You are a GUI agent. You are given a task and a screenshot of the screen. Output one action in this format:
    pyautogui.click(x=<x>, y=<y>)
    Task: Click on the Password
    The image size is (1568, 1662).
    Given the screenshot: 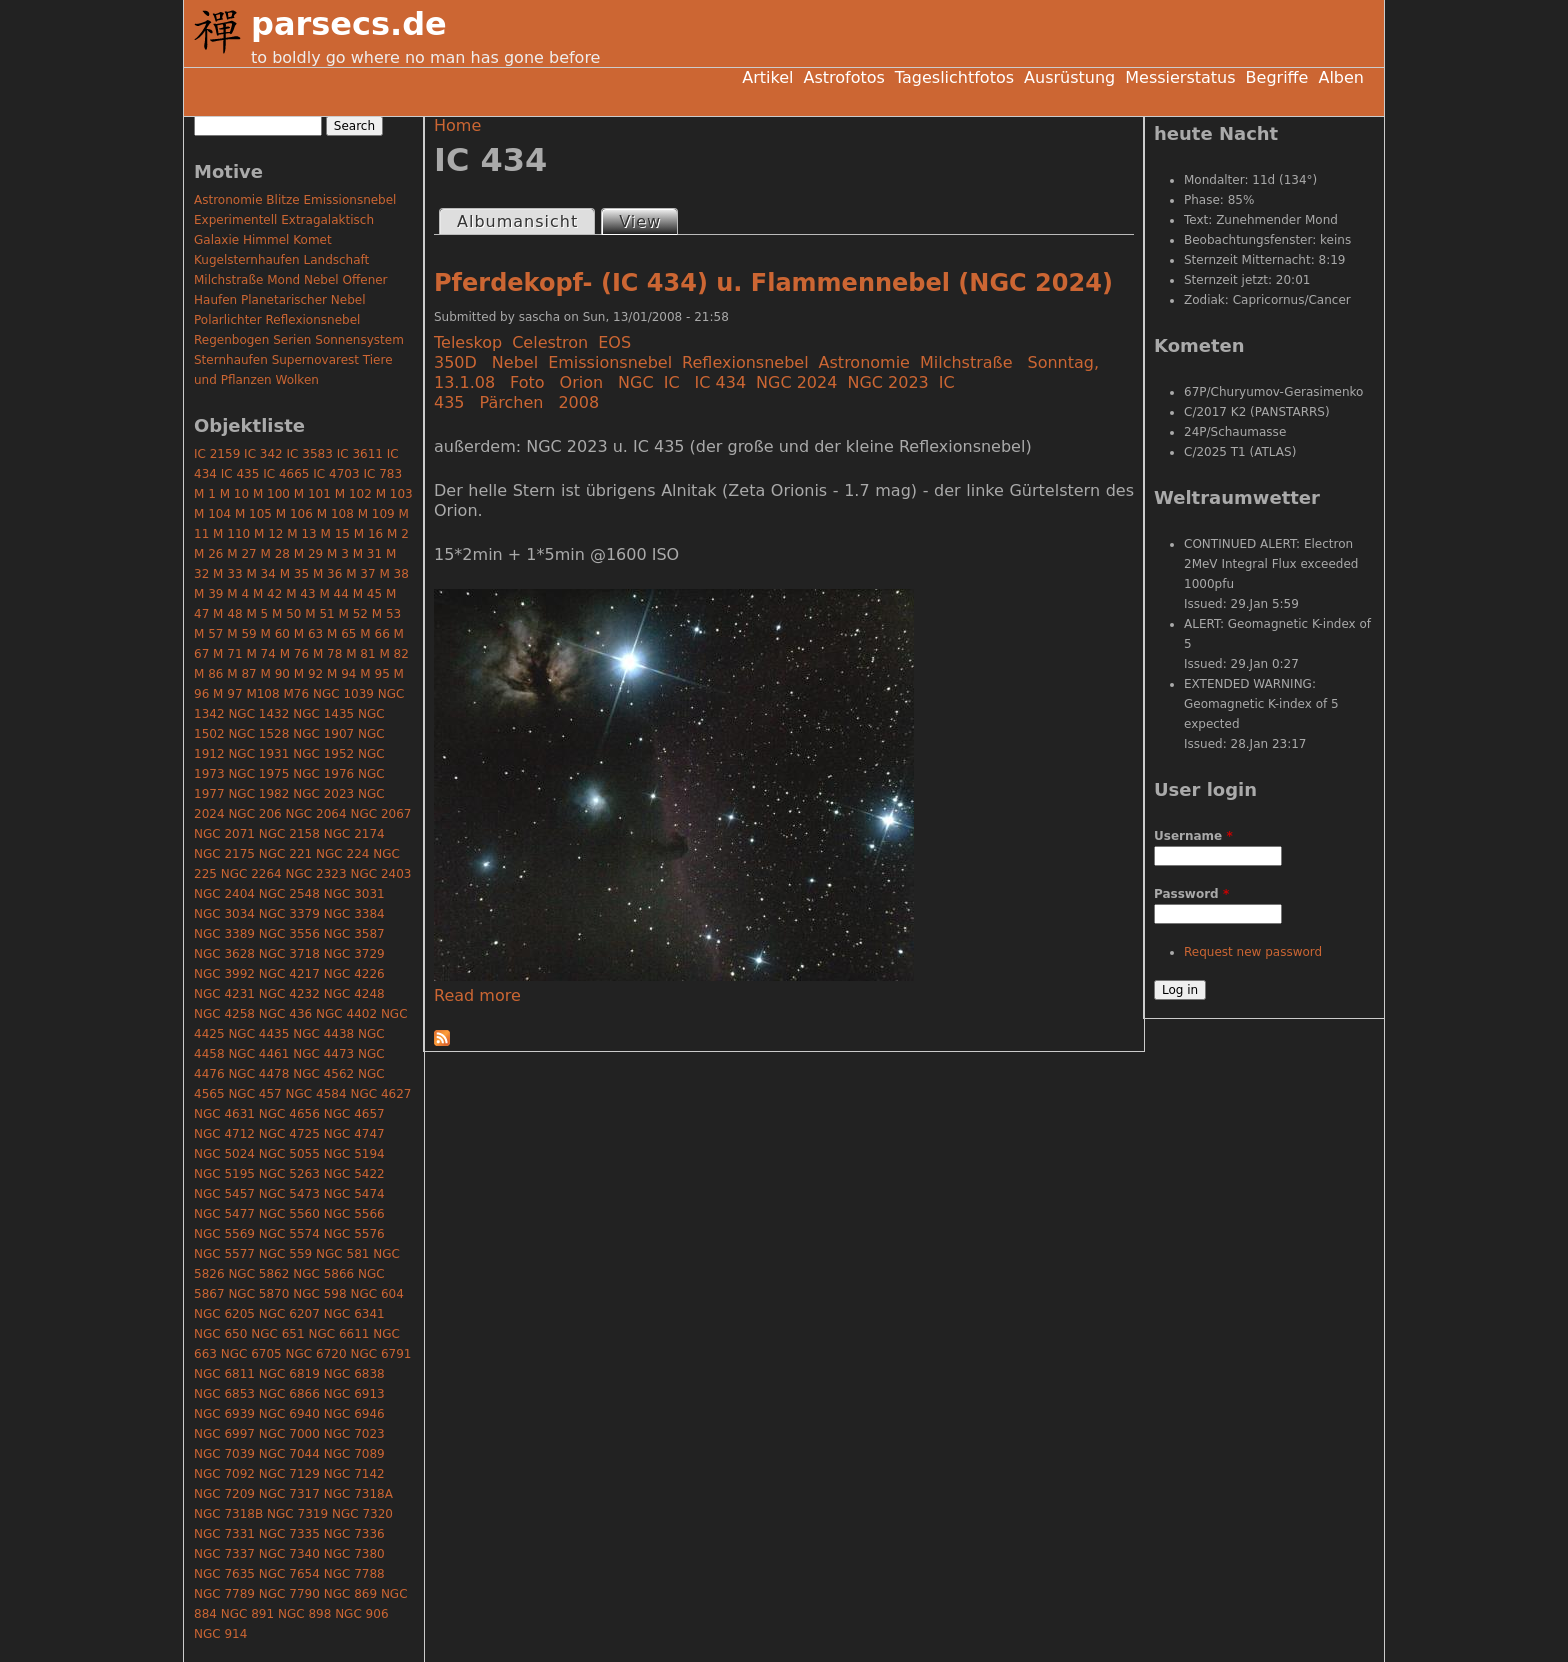 What is the action you would take?
    pyautogui.click(x=1191, y=894)
    